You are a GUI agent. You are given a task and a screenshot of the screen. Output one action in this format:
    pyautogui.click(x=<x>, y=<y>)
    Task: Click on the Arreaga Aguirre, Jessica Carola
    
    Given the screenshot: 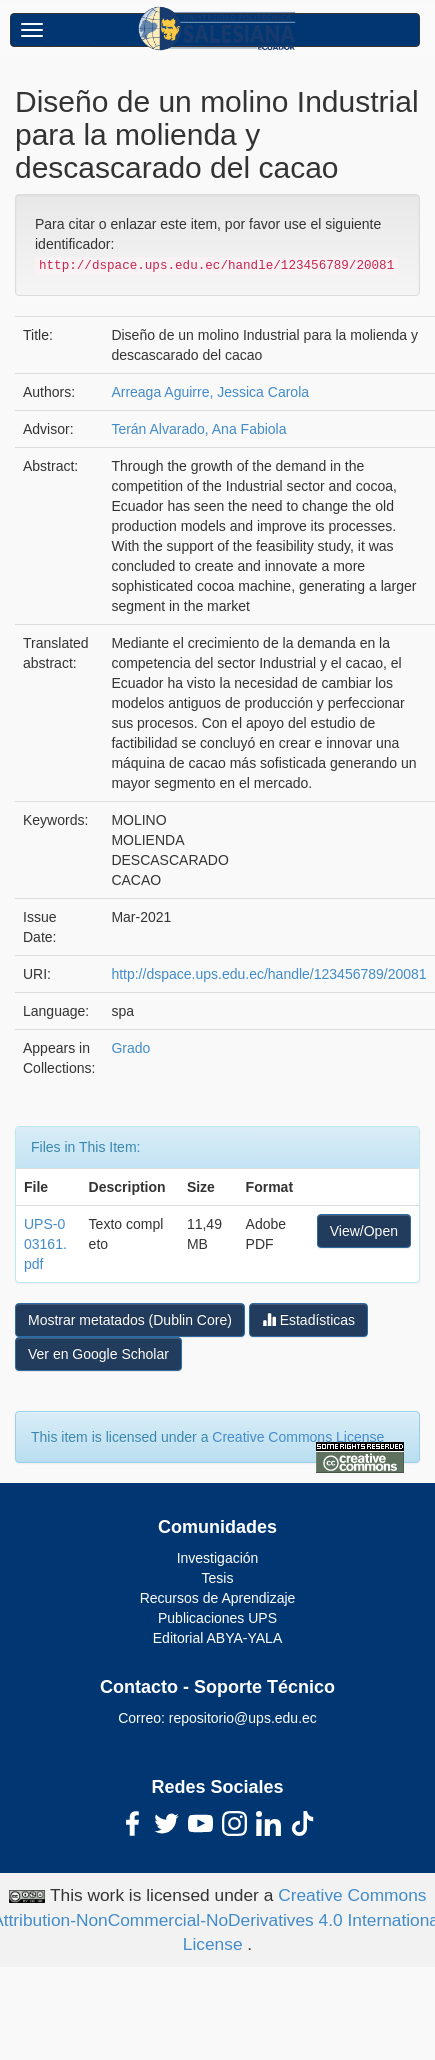 What is the action you would take?
    pyautogui.click(x=210, y=392)
    